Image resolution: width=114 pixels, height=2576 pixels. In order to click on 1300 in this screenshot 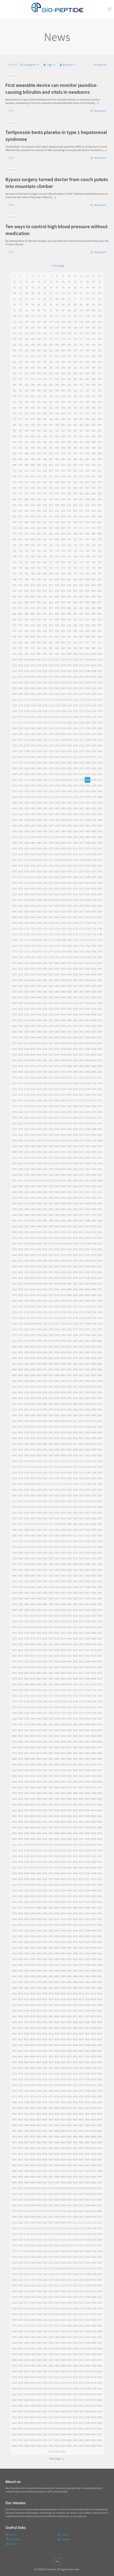, I will do `click(69, 768)`.